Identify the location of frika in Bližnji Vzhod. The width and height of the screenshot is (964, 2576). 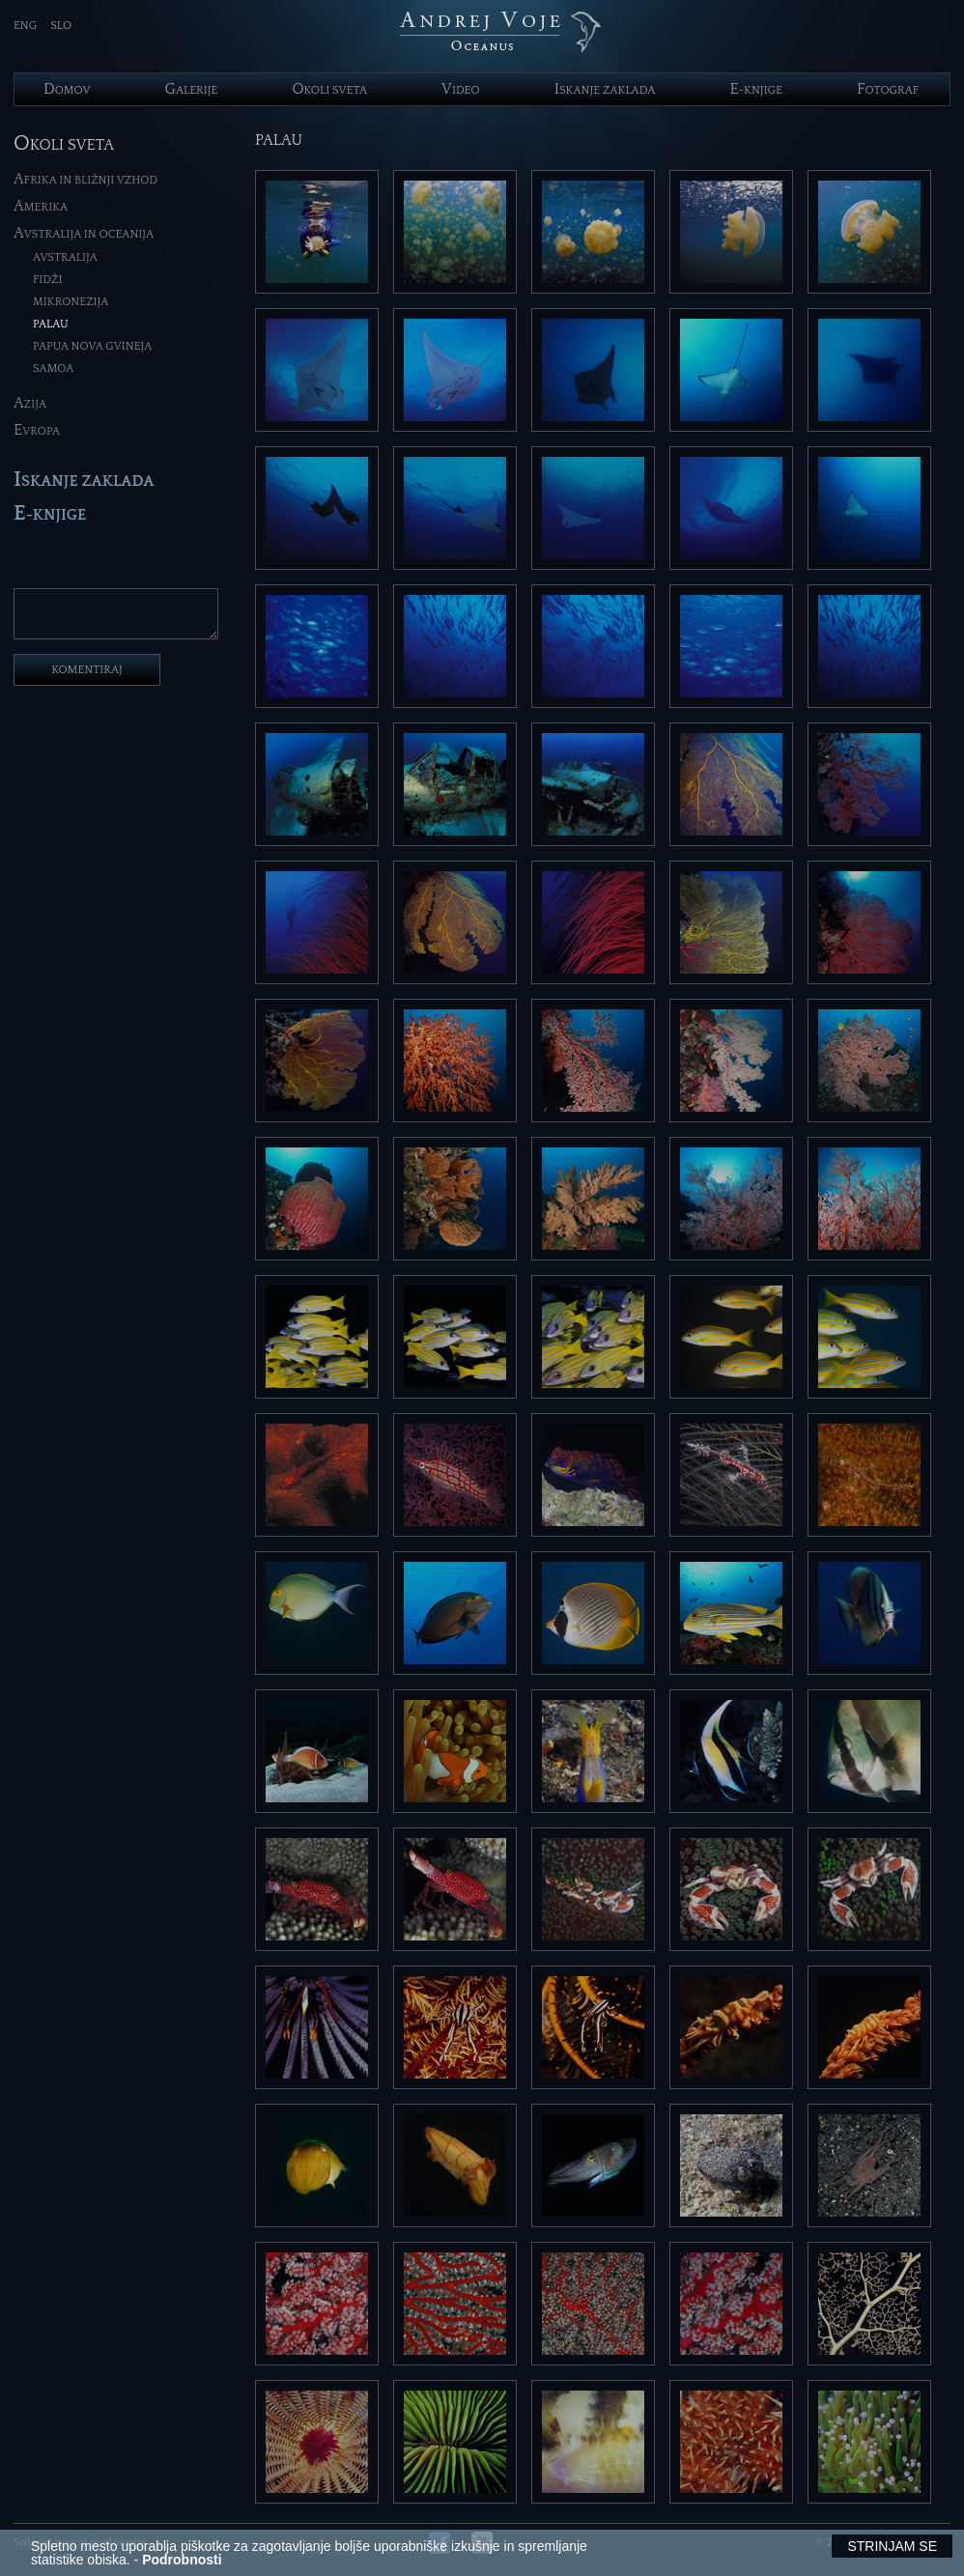
(85, 180).